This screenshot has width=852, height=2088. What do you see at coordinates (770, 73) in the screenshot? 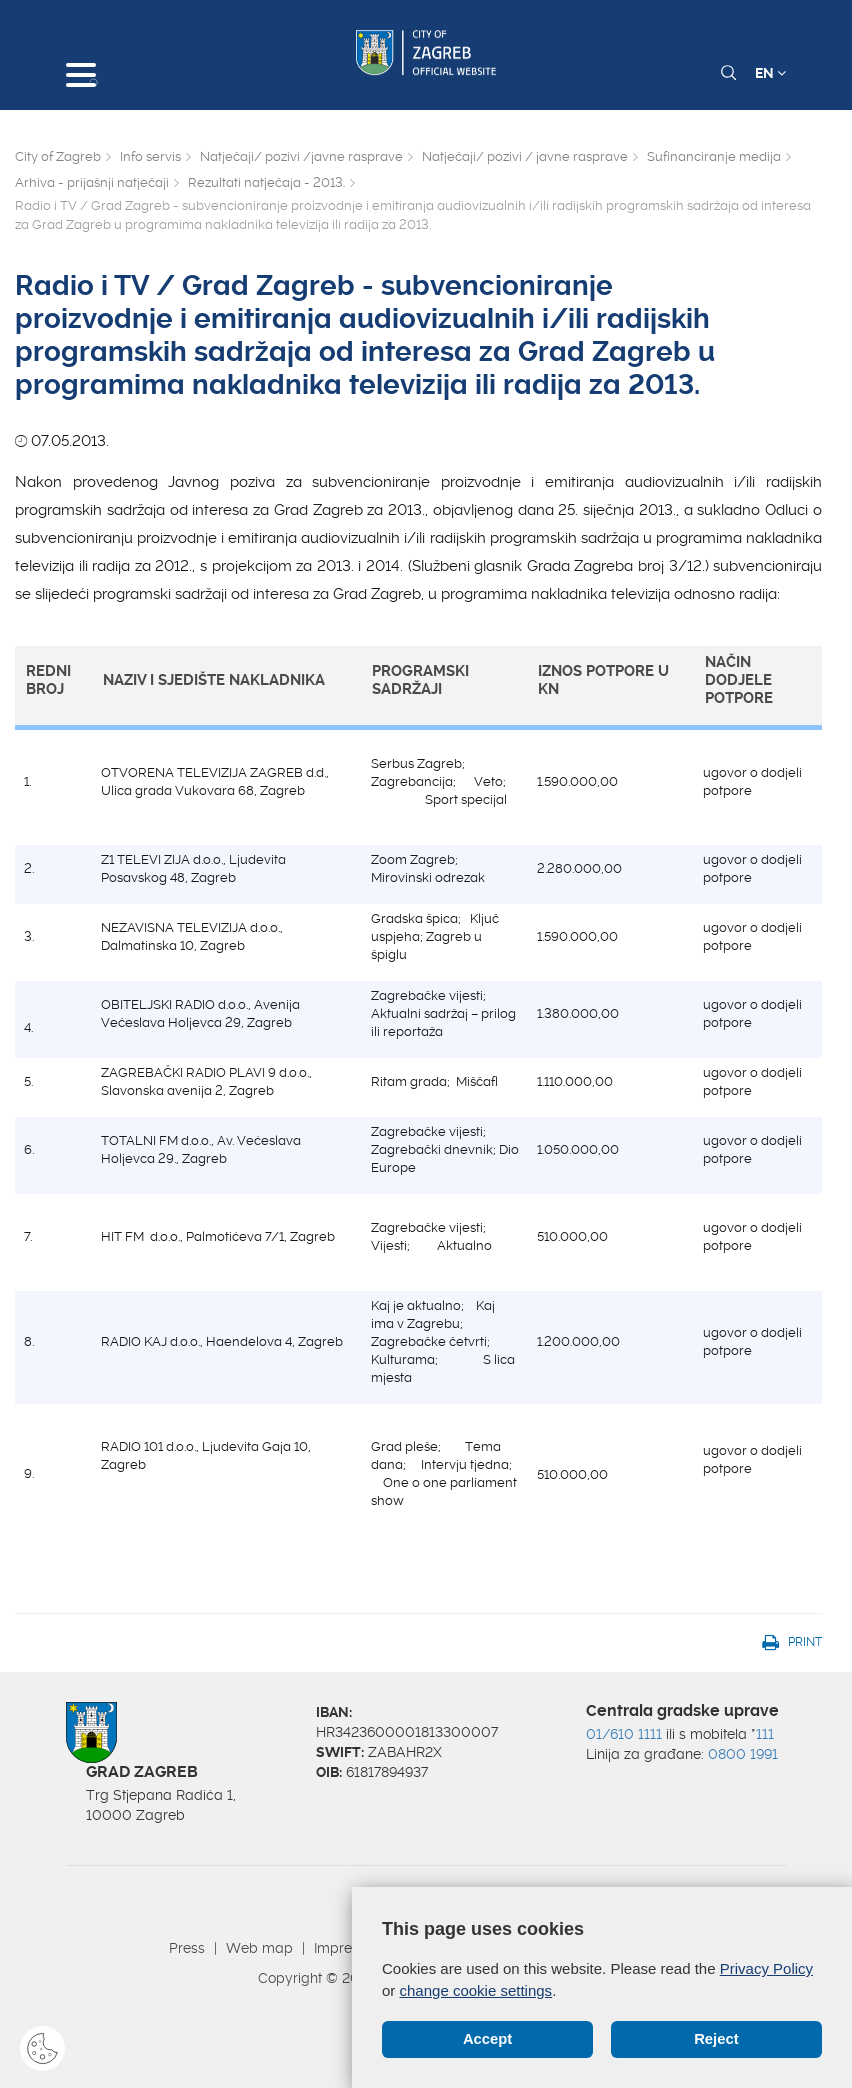
I see `EN` at bounding box center [770, 73].